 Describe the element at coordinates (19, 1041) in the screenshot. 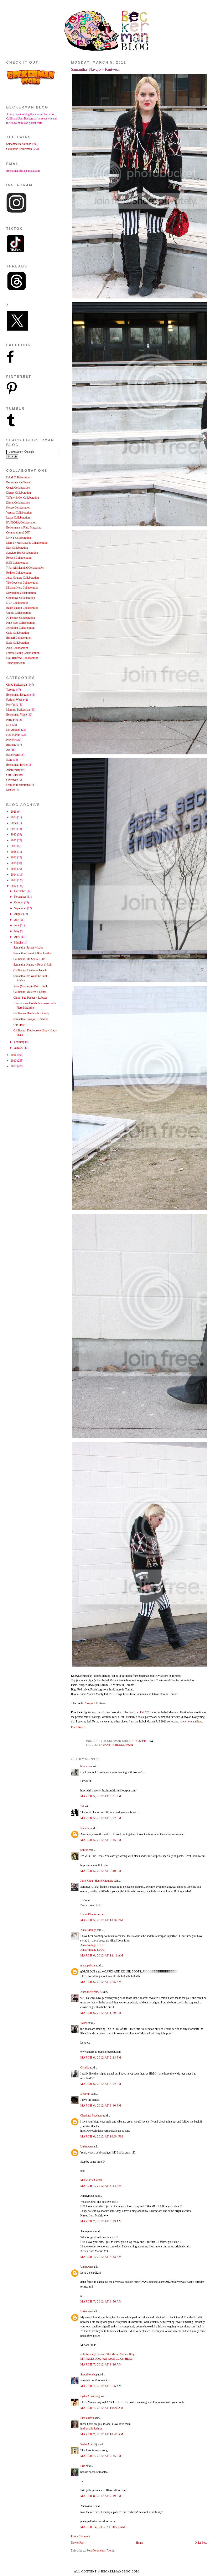

I see `February` at that location.